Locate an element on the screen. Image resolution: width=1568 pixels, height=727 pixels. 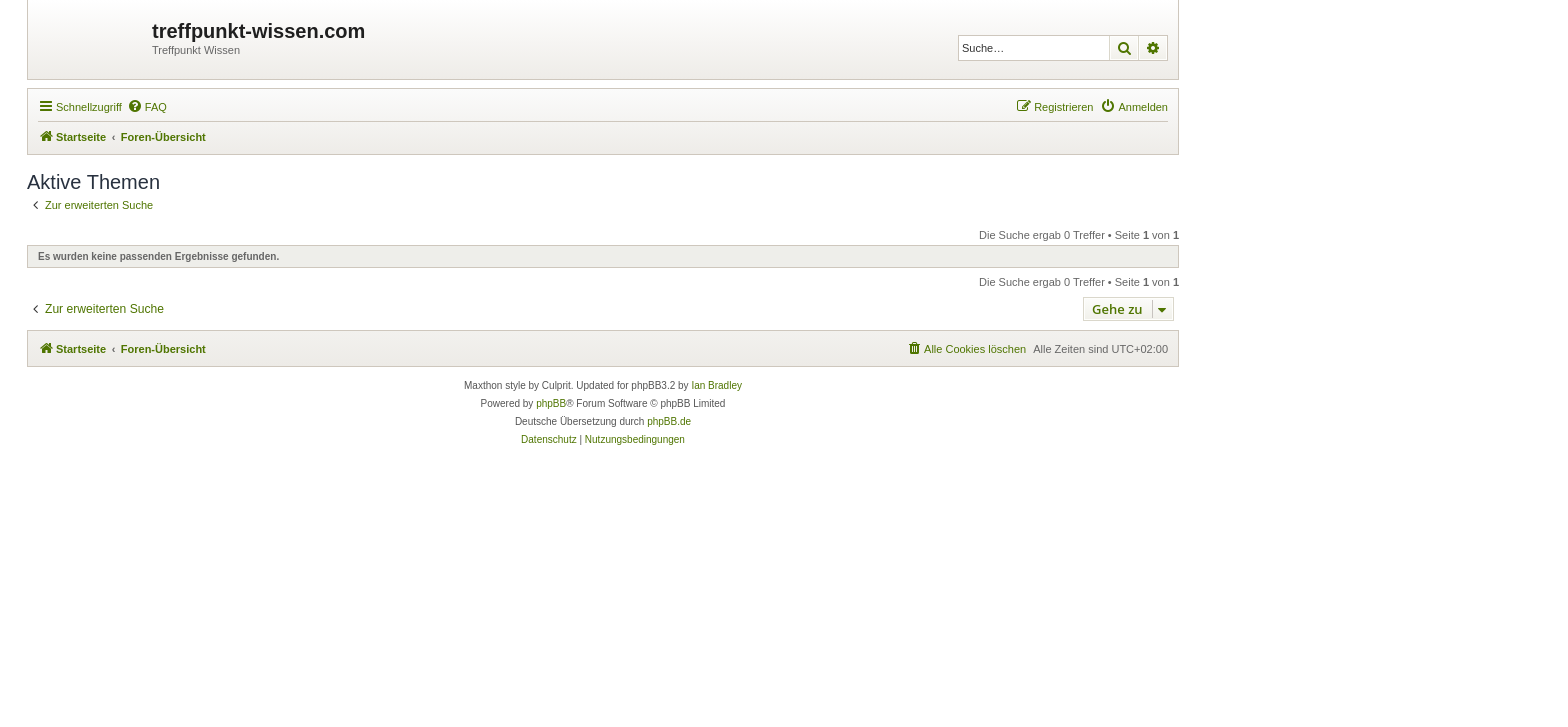
[menuitem] is located at coordinates (147, 107).